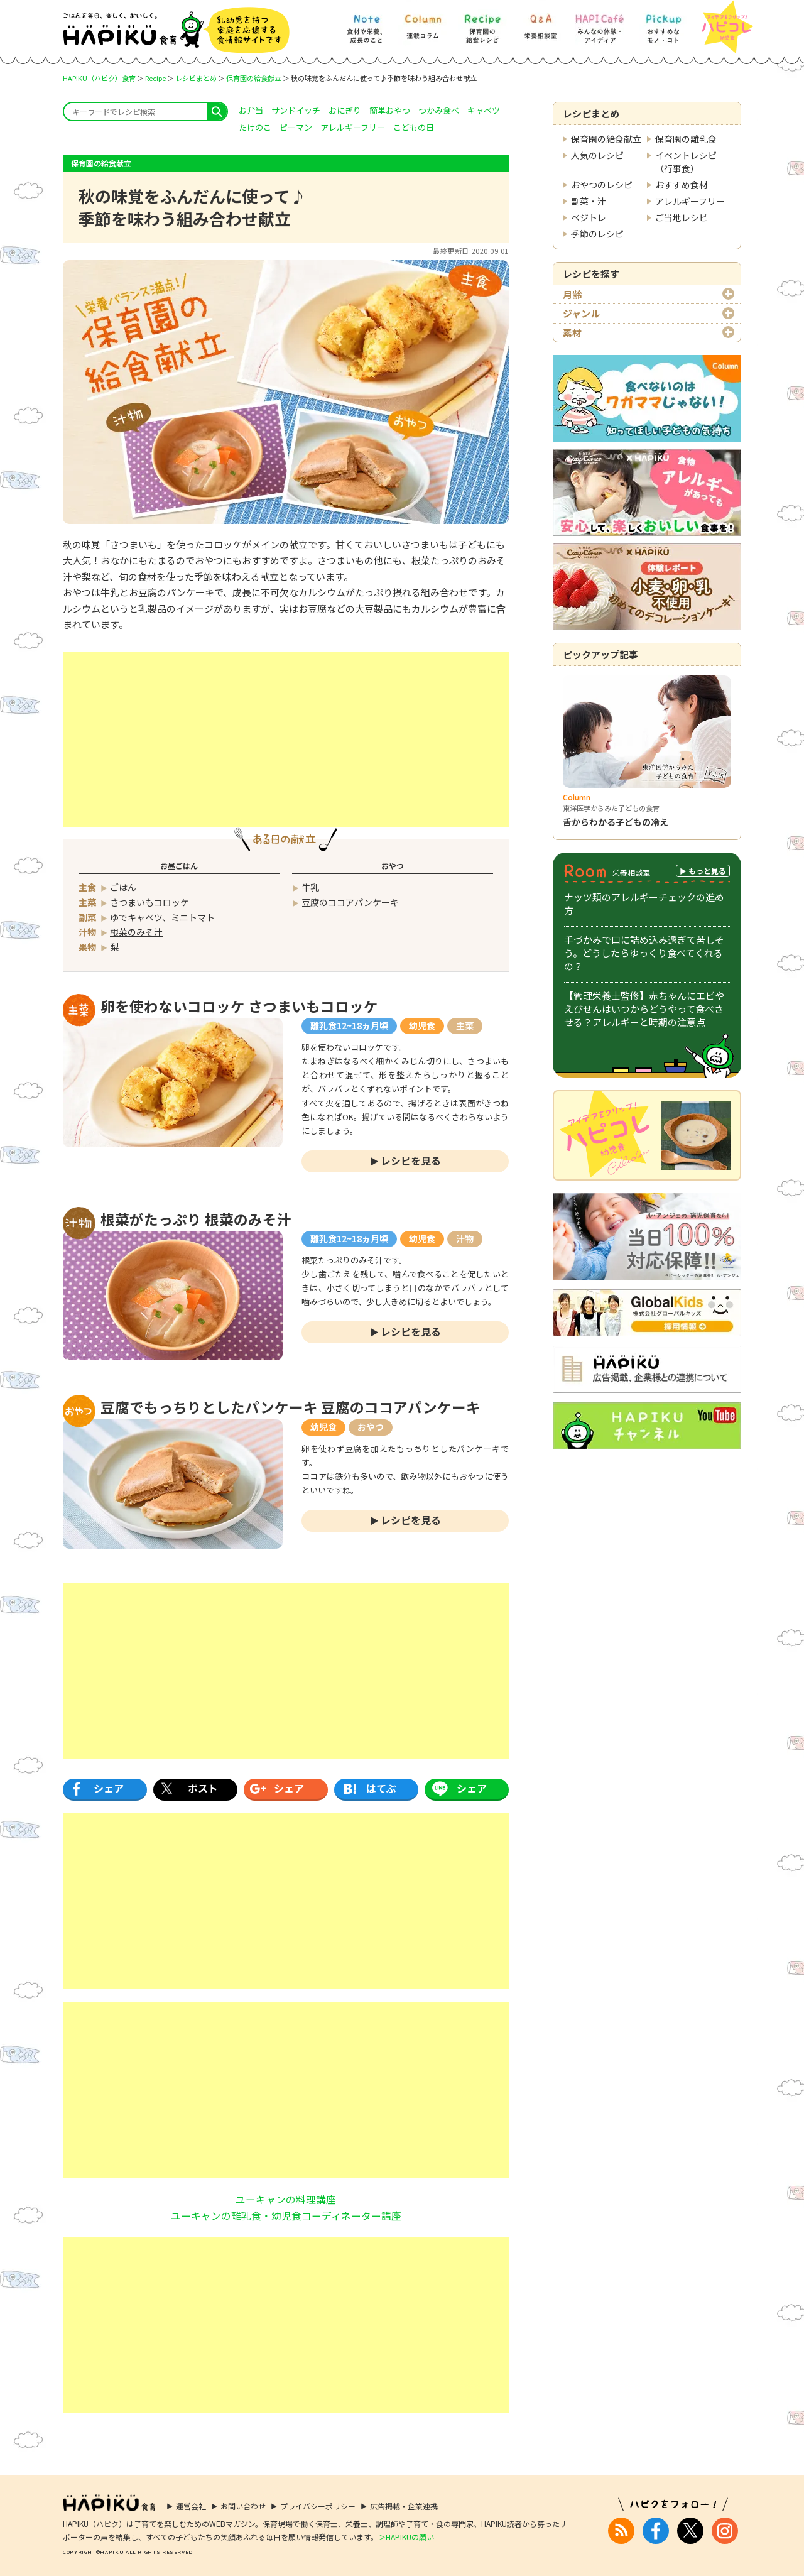  I want to click on 根菜のみそ汁, so click(136, 931).